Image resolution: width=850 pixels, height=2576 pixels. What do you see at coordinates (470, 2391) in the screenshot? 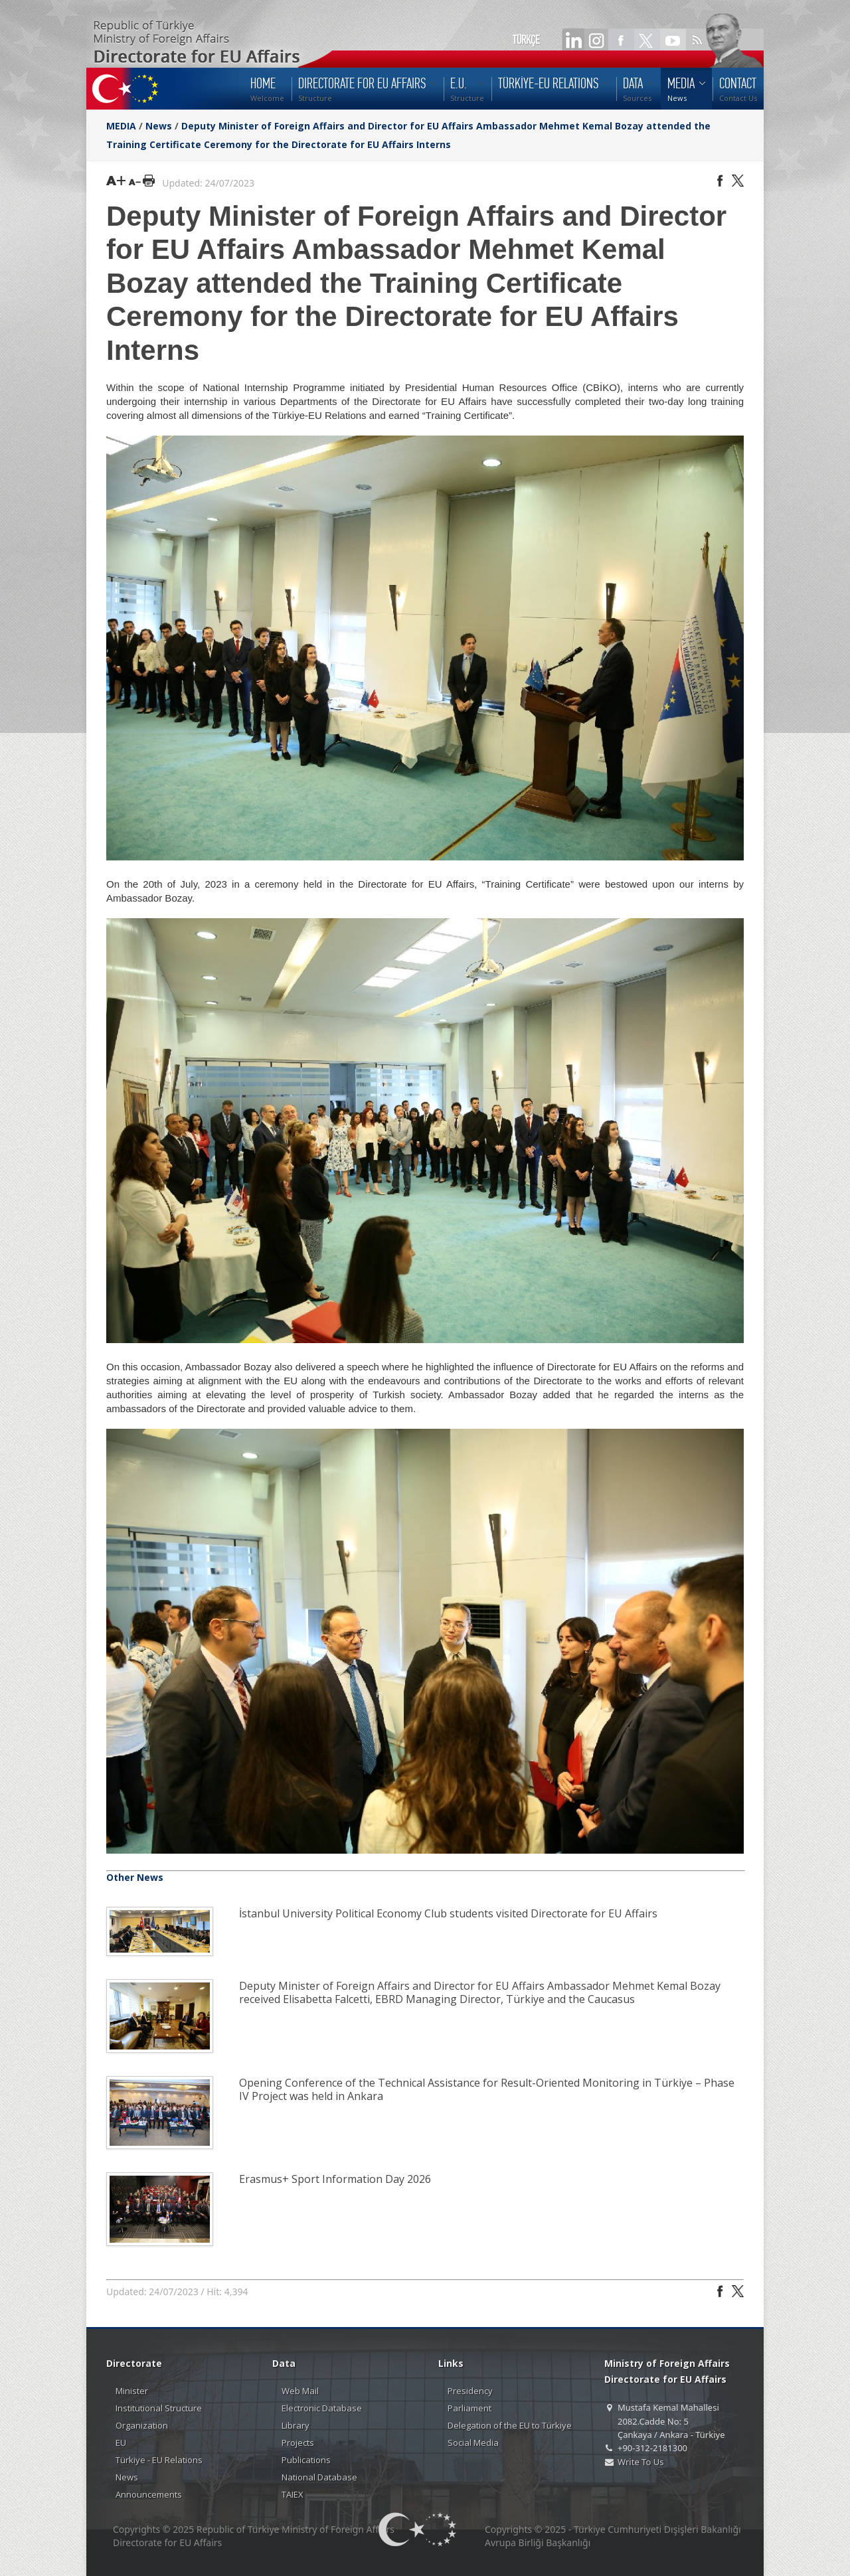
I see `Presidency` at bounding box center [470, 2391].